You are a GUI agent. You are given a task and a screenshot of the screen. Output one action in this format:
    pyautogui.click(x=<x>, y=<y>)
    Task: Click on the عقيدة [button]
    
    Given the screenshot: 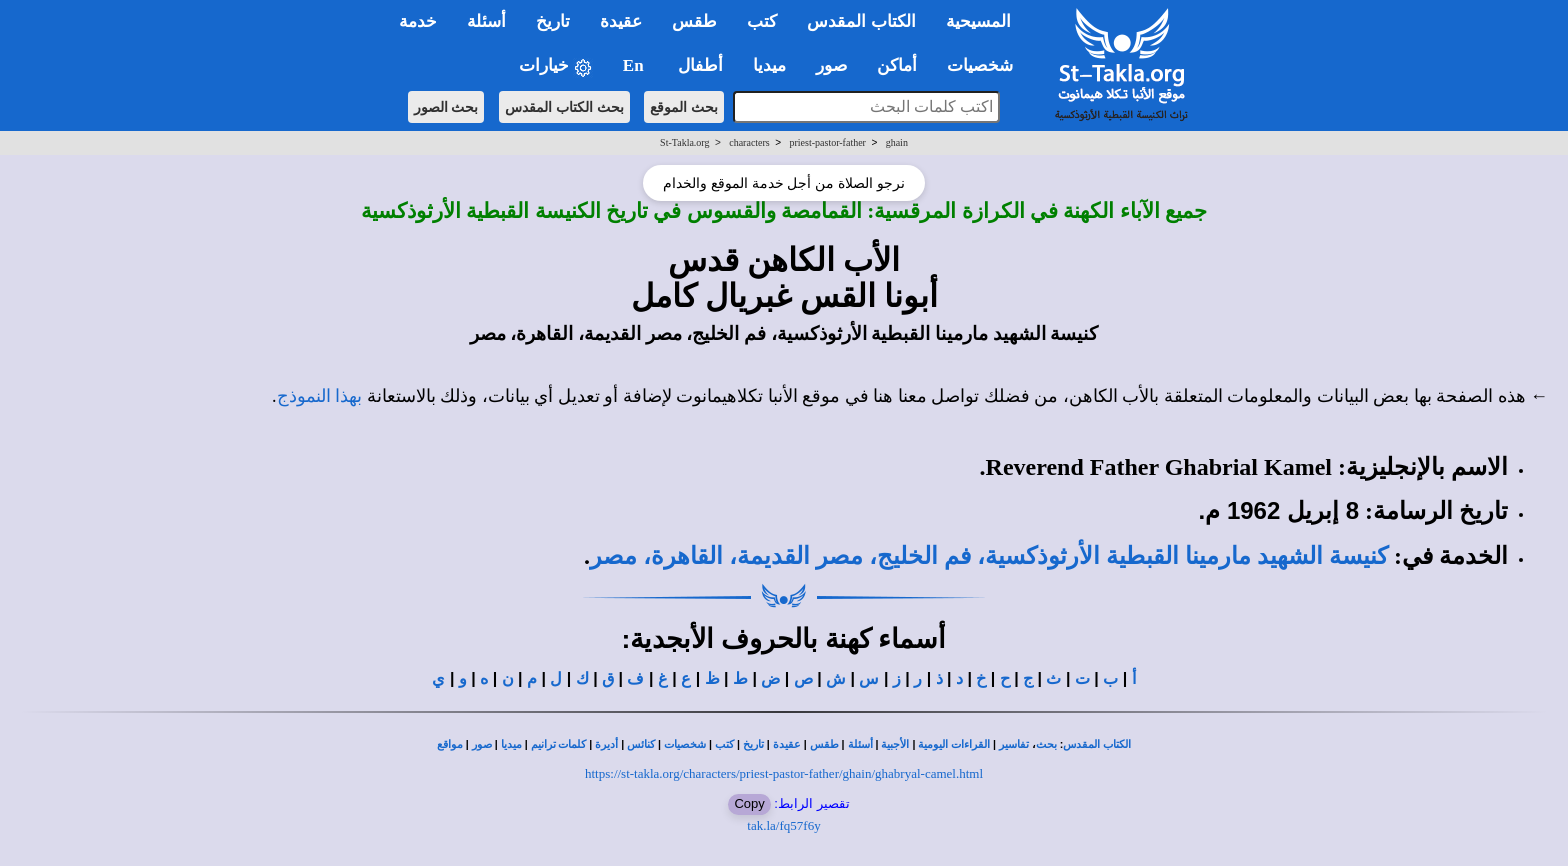 What is the action you would take?
    pyautogui.click(x=621, y=21)
    